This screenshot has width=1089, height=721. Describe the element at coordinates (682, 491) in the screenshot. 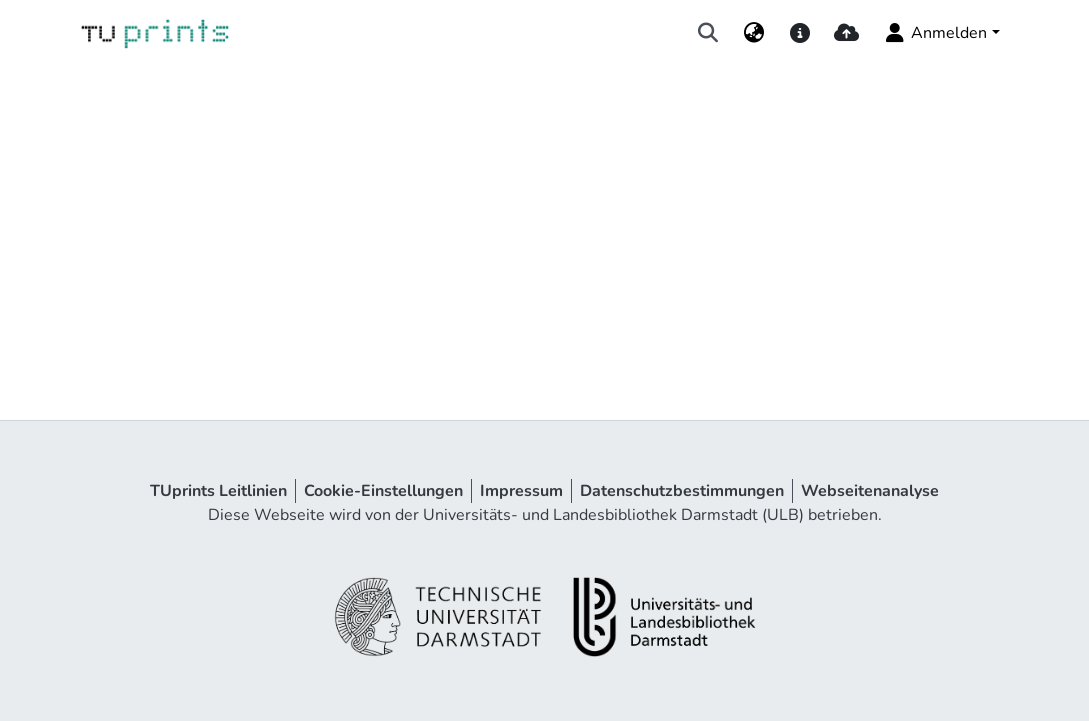

I see `Datenschutzbestimmungen` at that location.